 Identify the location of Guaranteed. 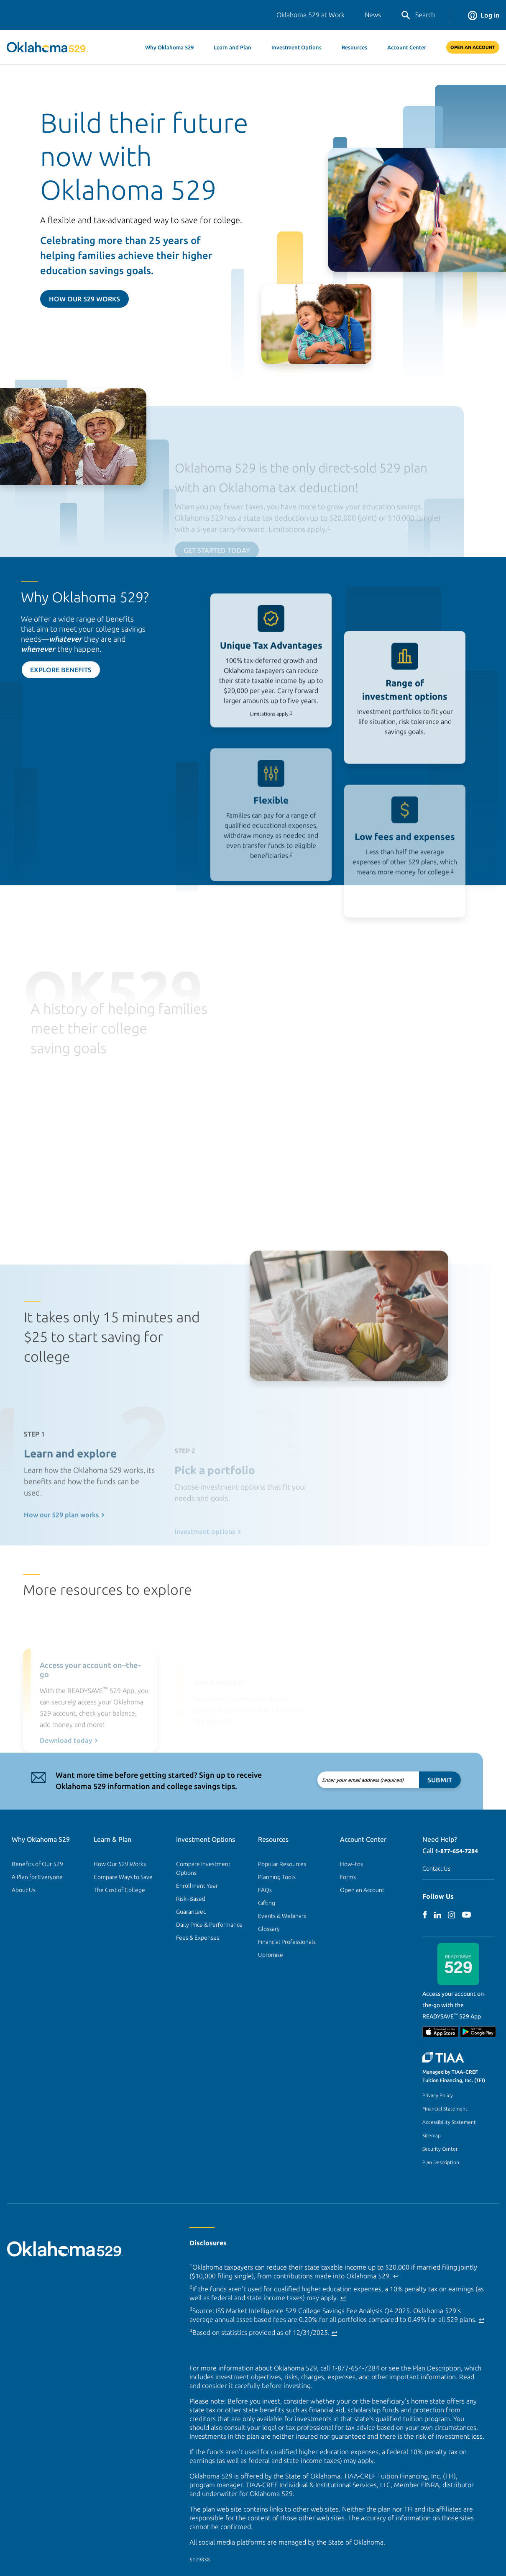
(191, 1911).